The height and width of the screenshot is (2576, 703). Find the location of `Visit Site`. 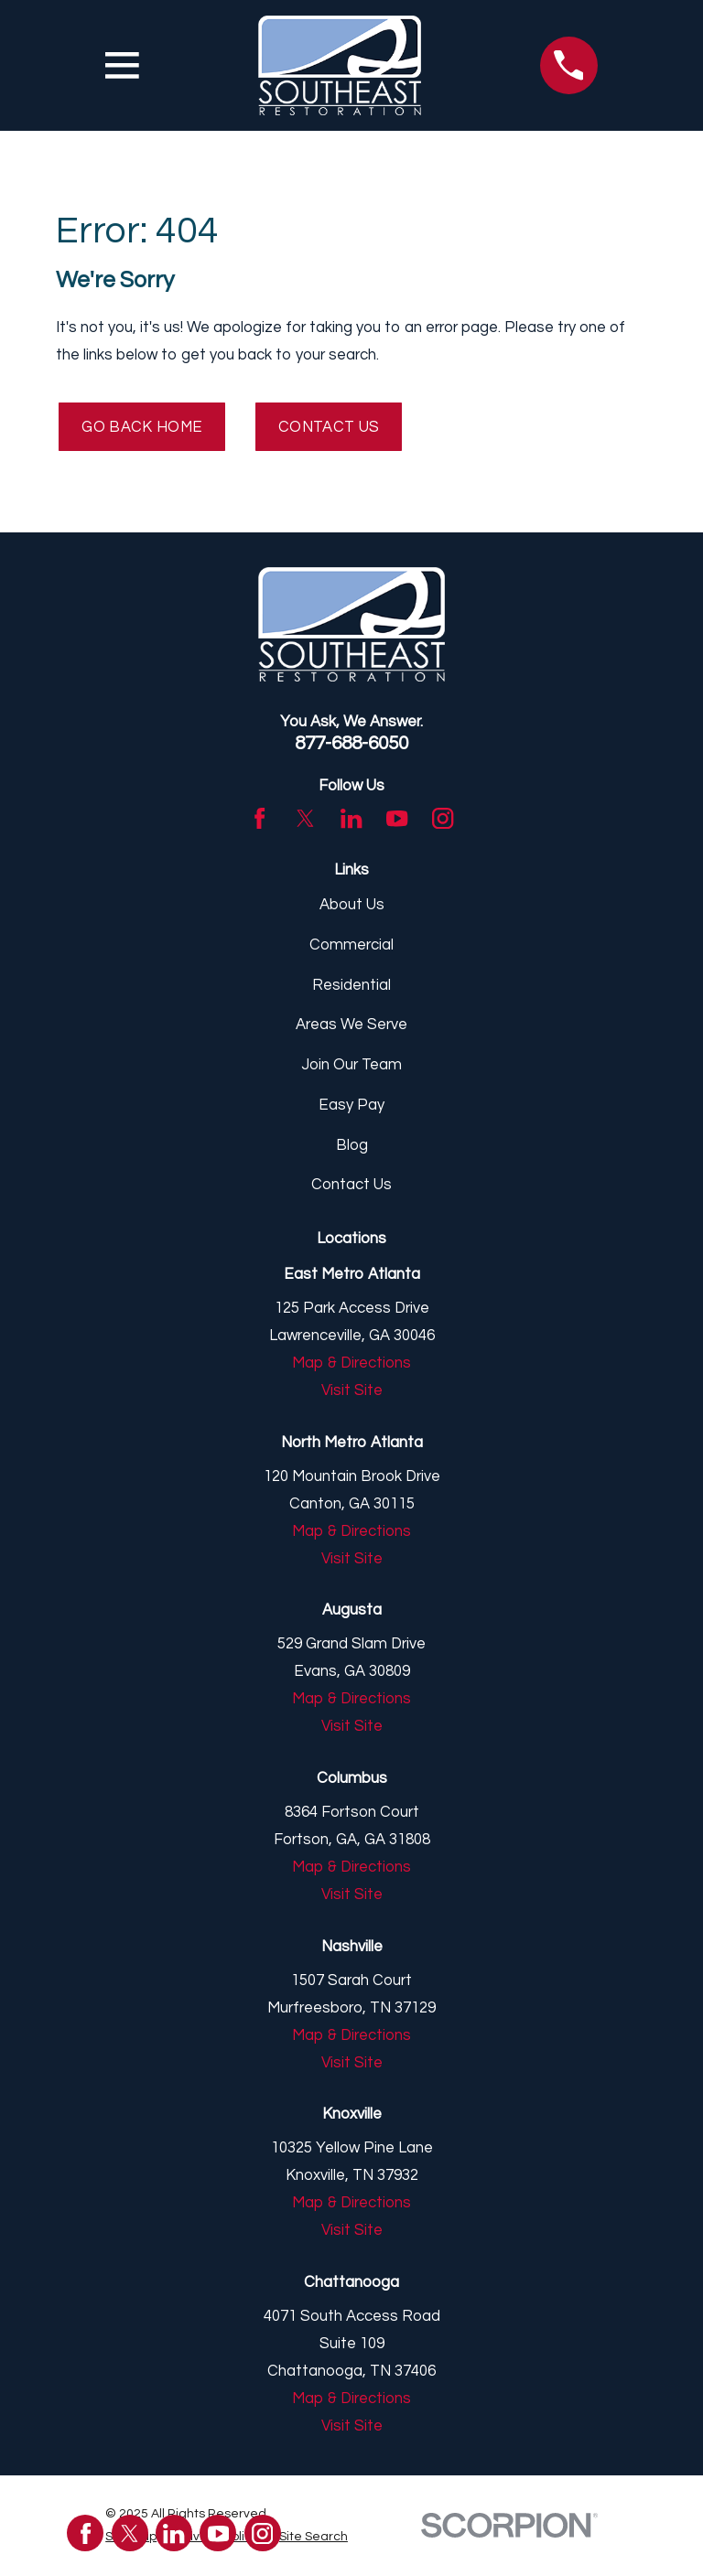

Visit Site is located at coordinates (352, 1390).